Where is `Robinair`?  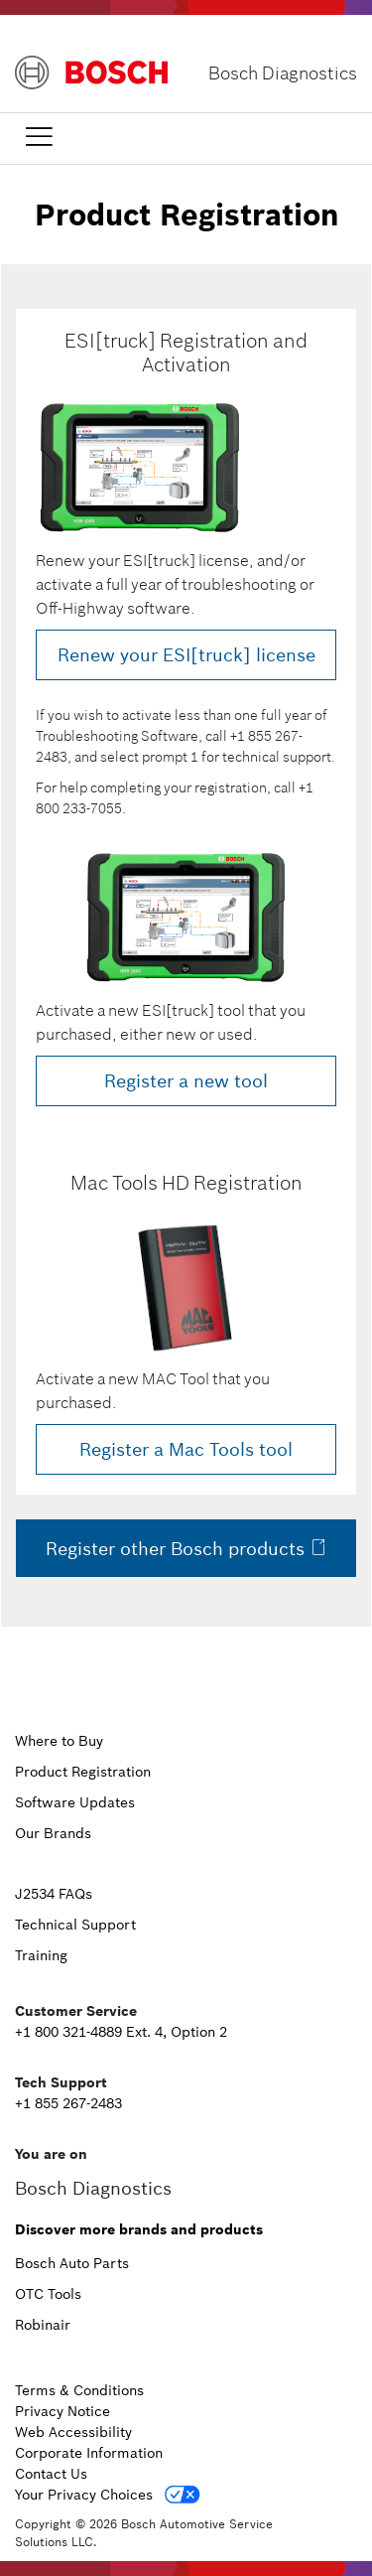 Robinair is located at coordinates (42, 2325).